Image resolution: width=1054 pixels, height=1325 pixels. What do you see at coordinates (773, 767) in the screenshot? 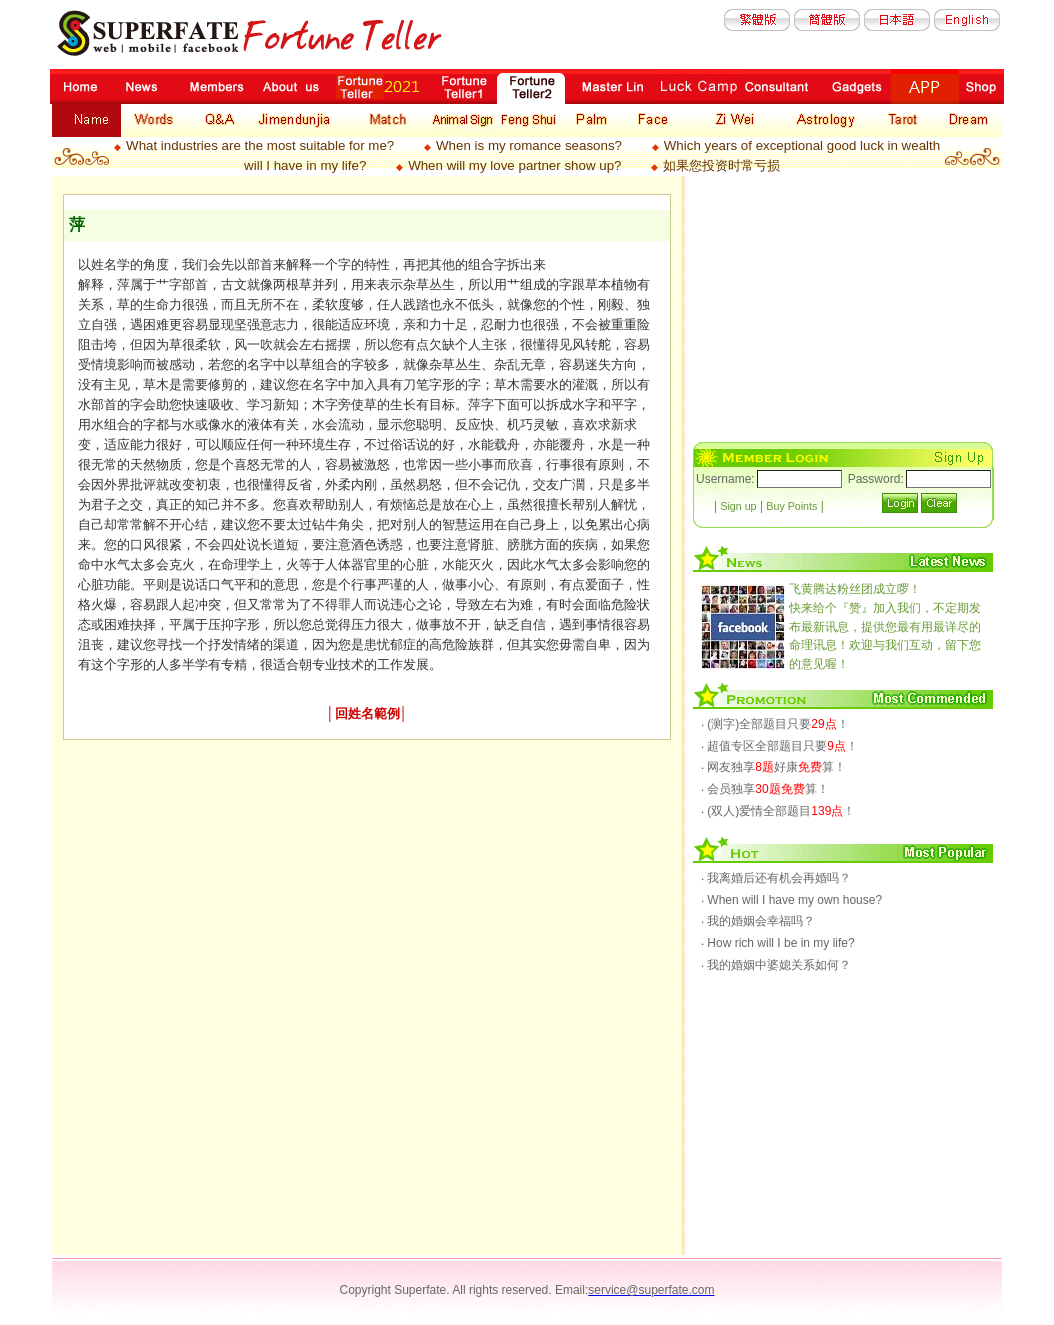
I see `‧ 网友独享好康算！` at bounding box center [773, 767].